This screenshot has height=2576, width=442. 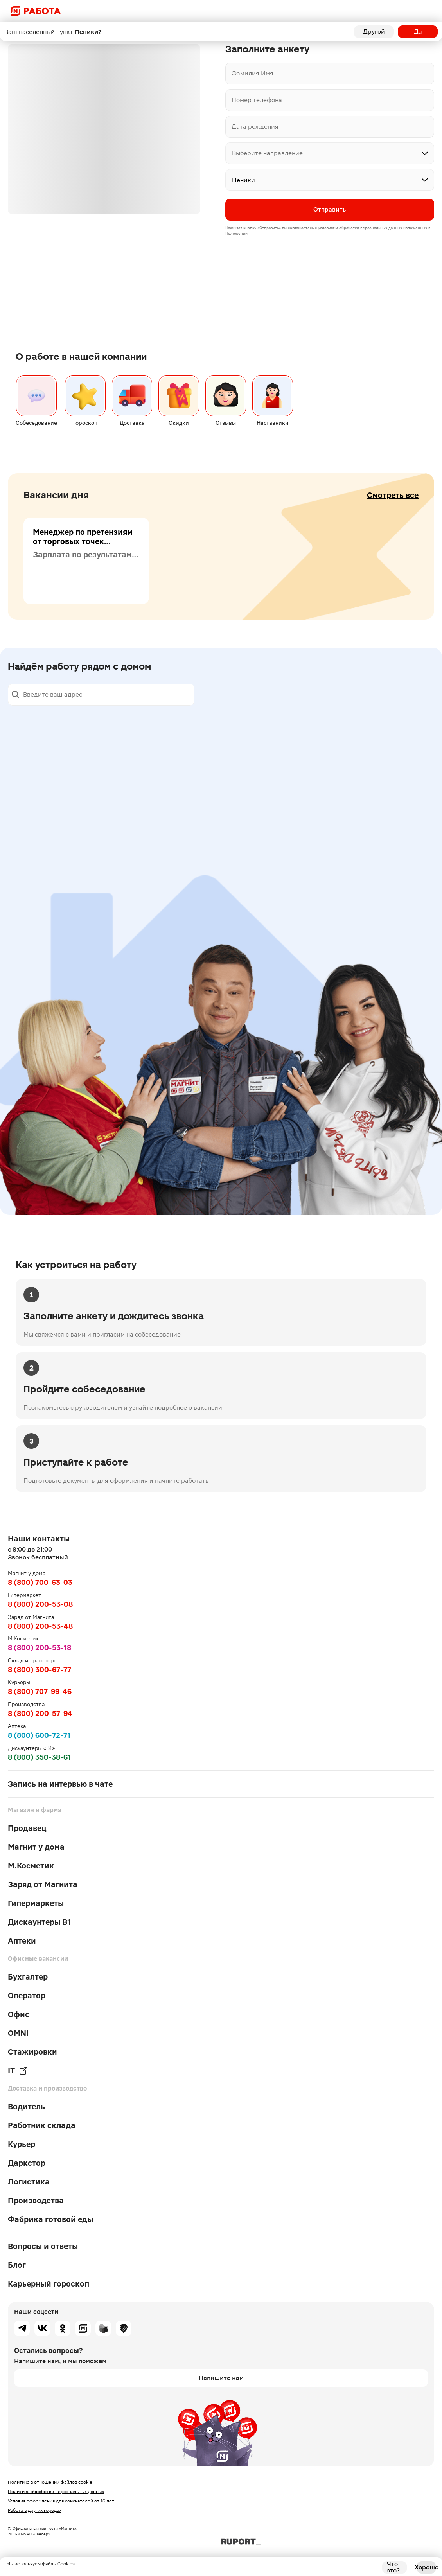 I want to click on Что это?, so click(x=393, y=2567).